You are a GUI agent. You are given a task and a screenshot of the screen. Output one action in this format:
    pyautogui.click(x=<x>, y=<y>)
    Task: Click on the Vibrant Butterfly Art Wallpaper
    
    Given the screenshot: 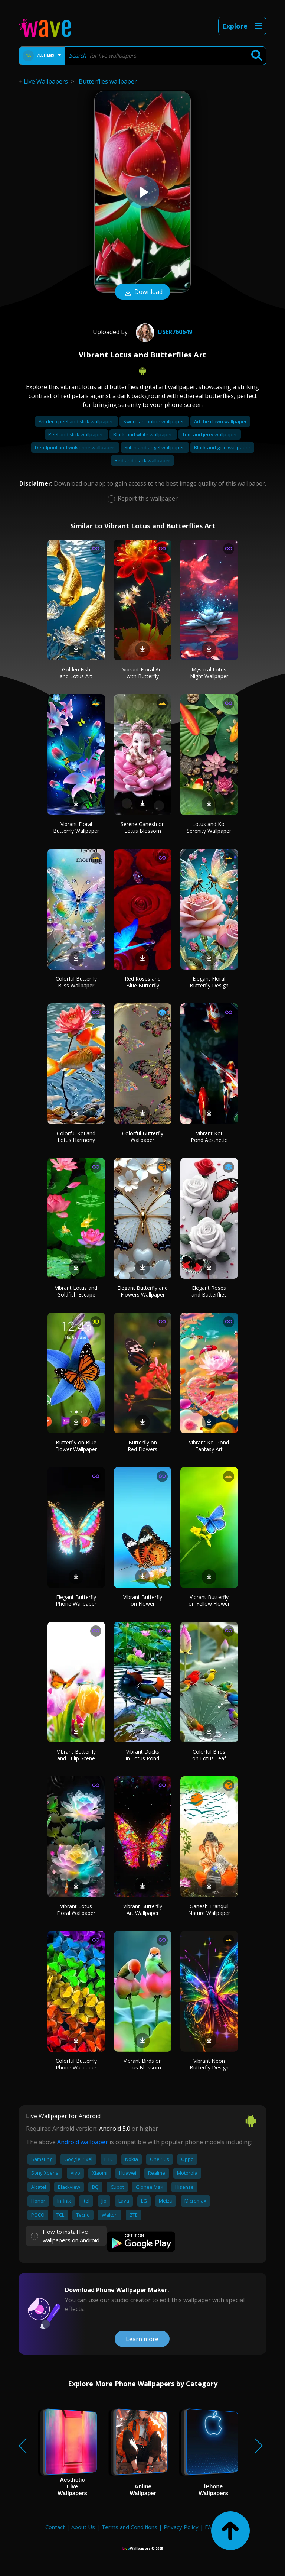 What is the action you would take?
    pyautogui.click(x=142, y=1909)
    